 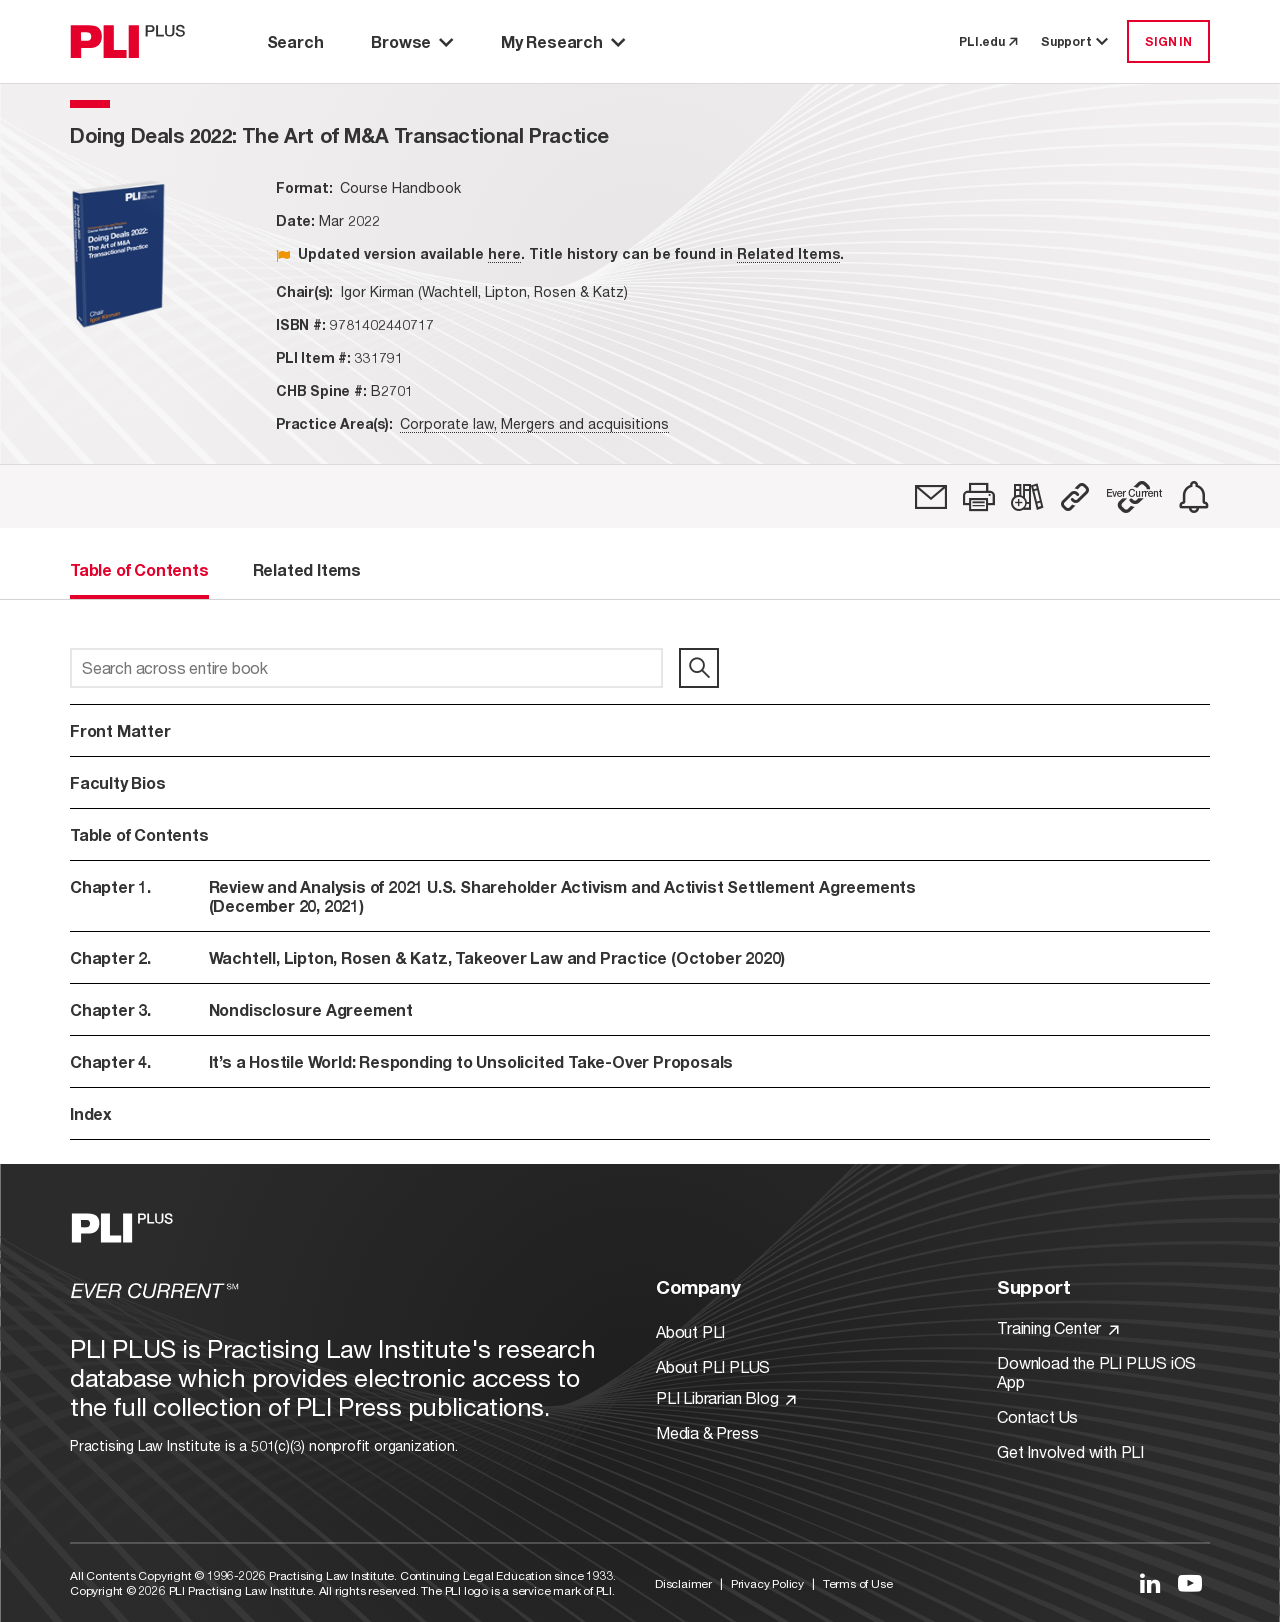 I want to click on Support [button], so click(x=1076, y=41).